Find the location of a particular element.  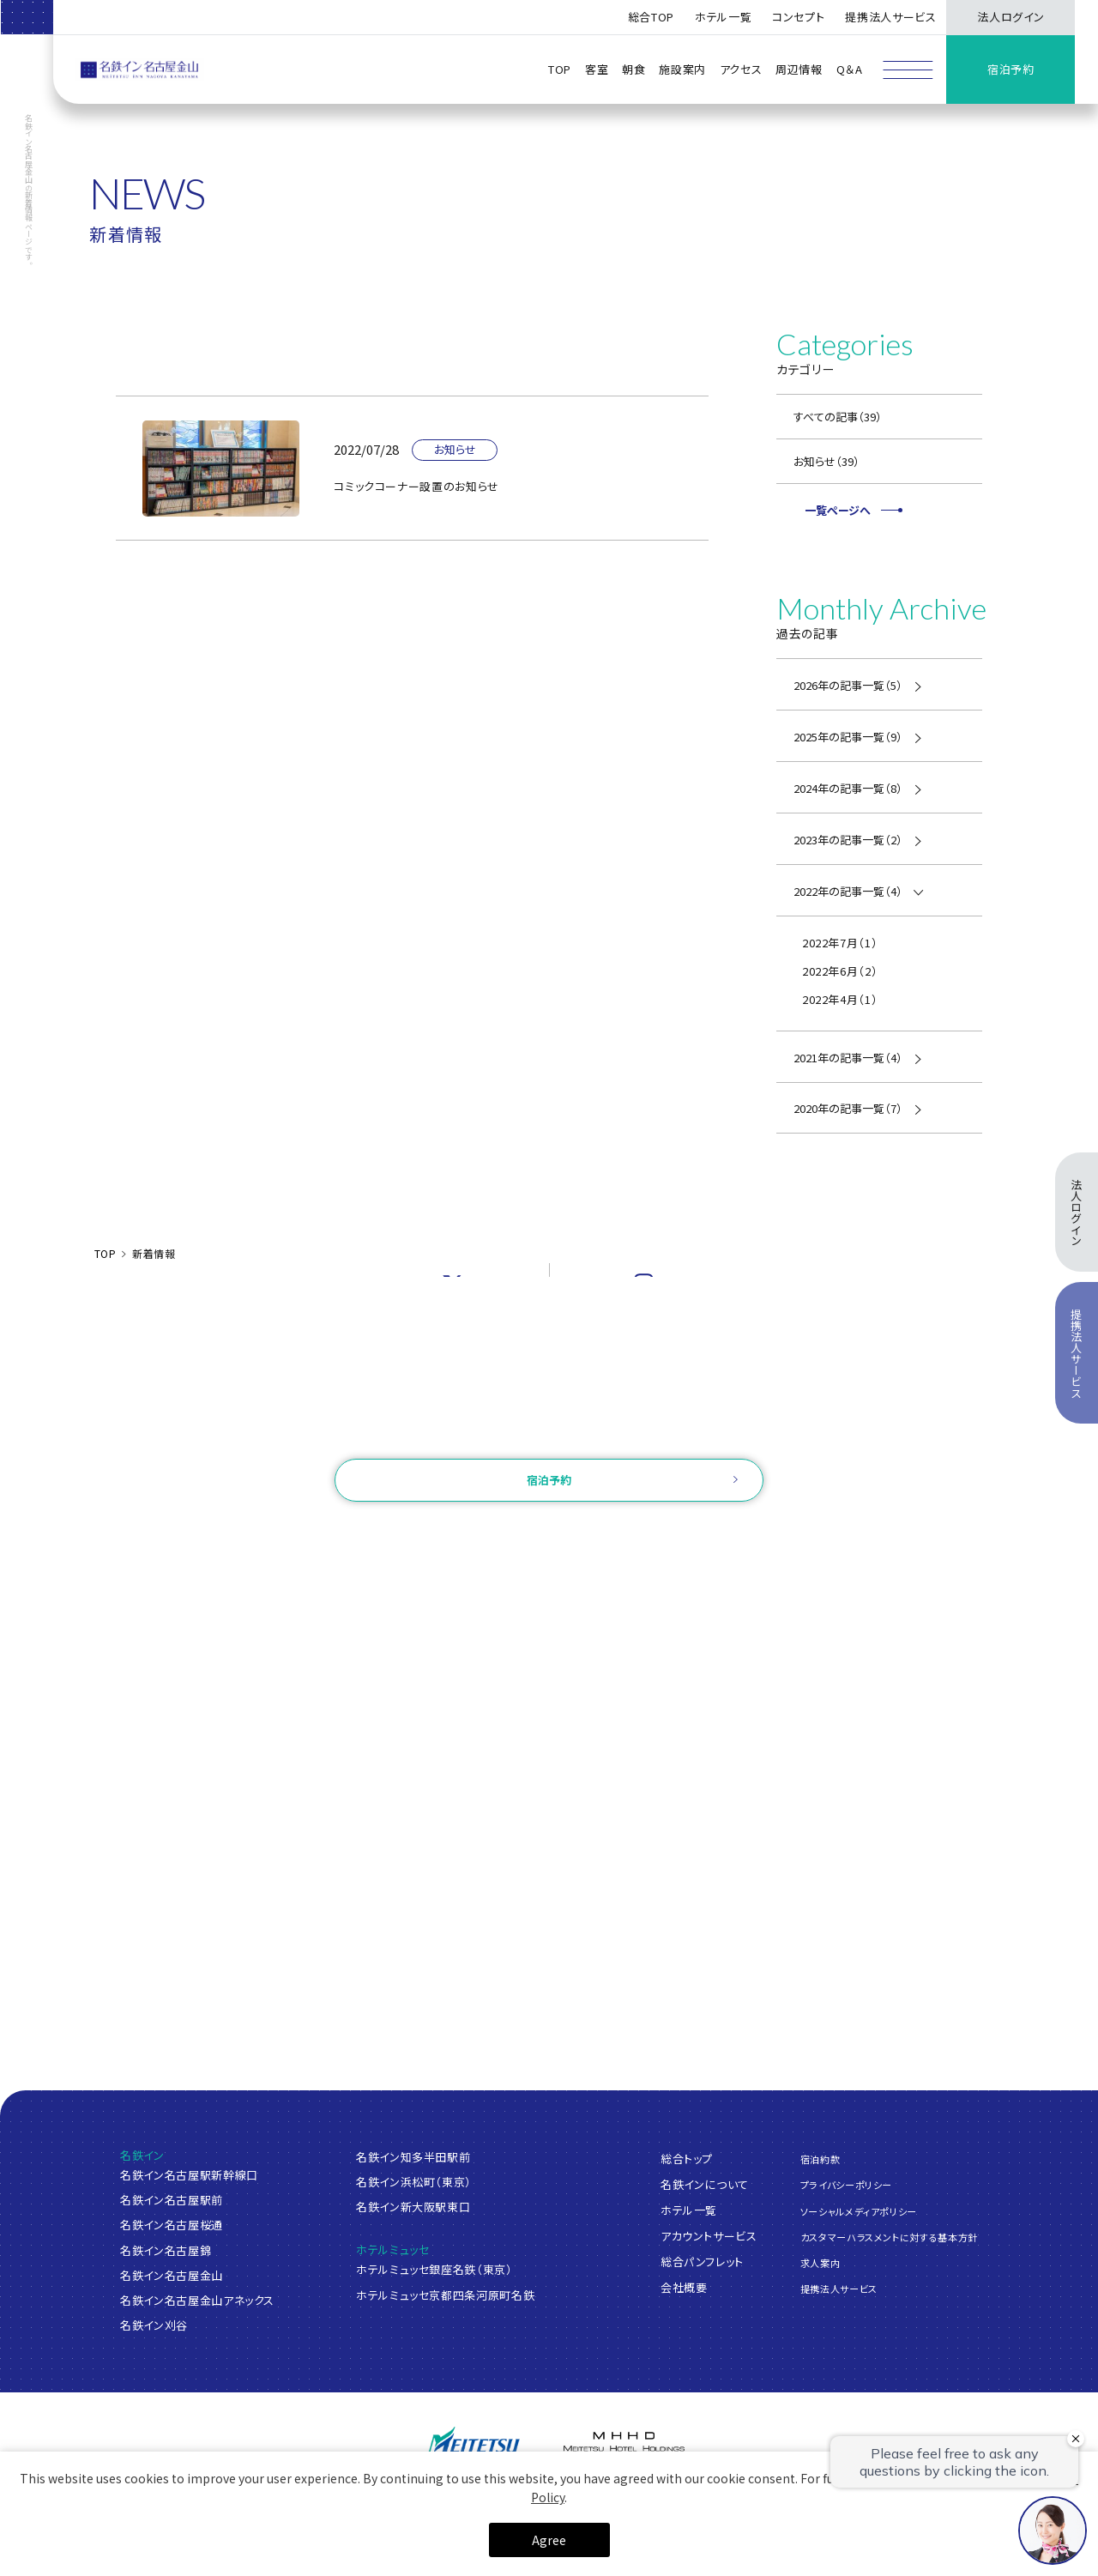

ホテル一覧 is located at coordinates (689, 2210).